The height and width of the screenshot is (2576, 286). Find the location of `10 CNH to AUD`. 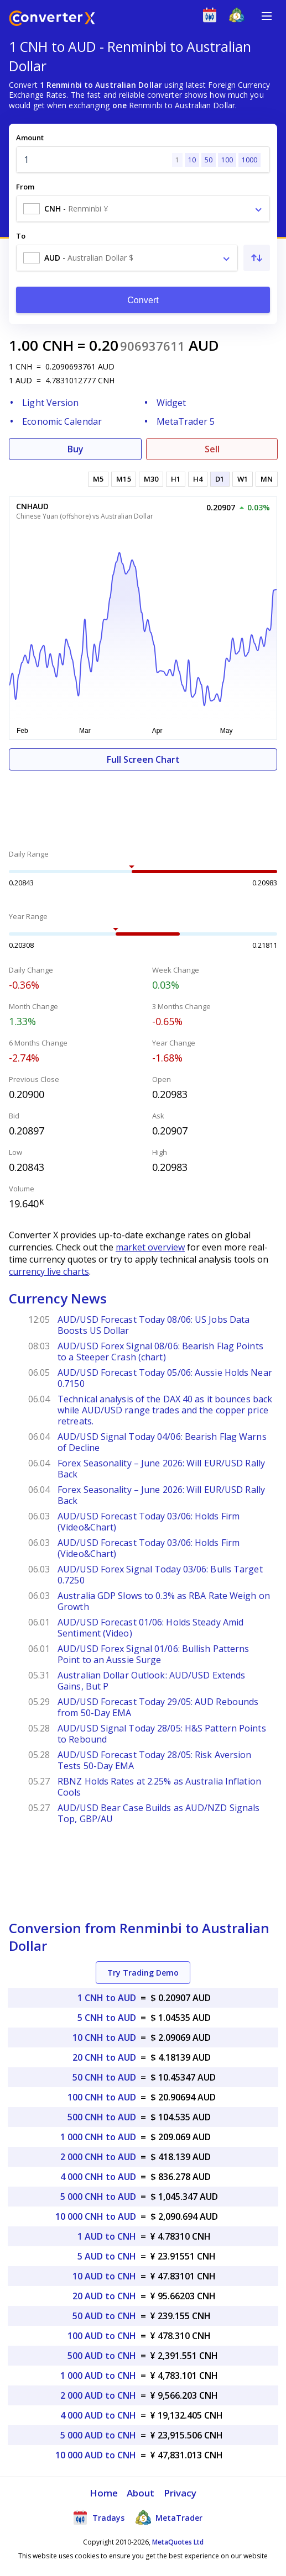

10 CNH to AUD is located at coordinates (104, 2037).